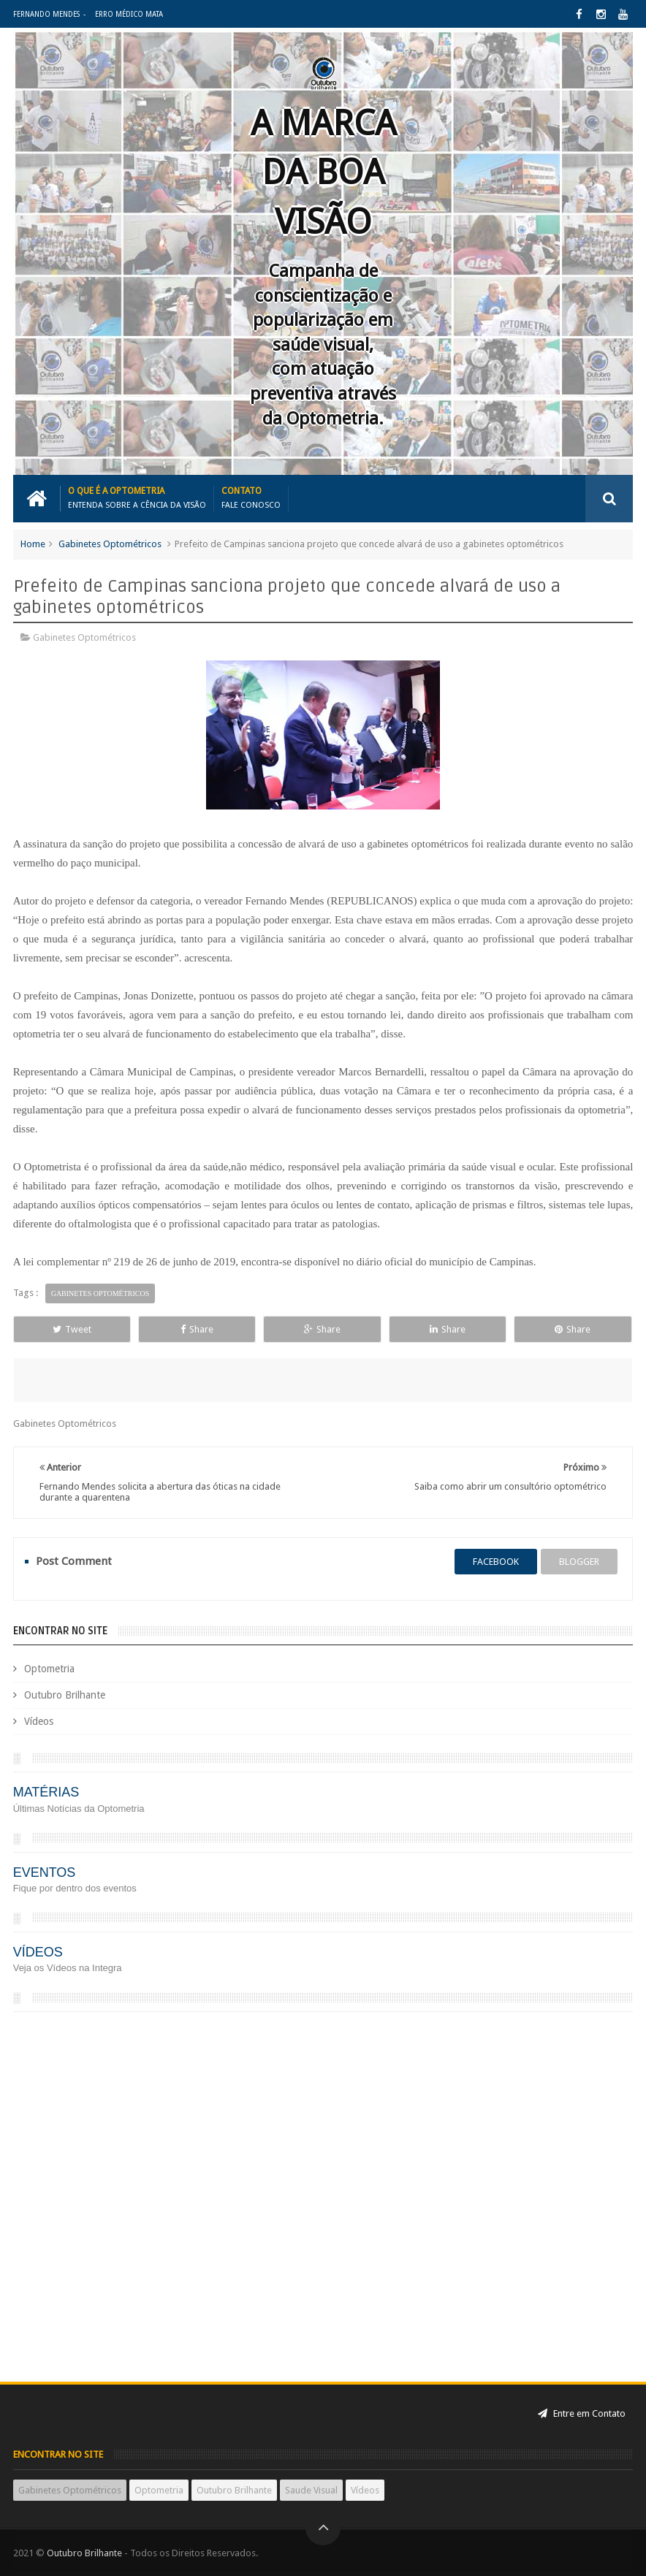 This screenshot has height=2576, width=646. What do you see at coordinates (49, 1668) in the screenshot?
I see `Optometria` at bounding box center [49, 1668].